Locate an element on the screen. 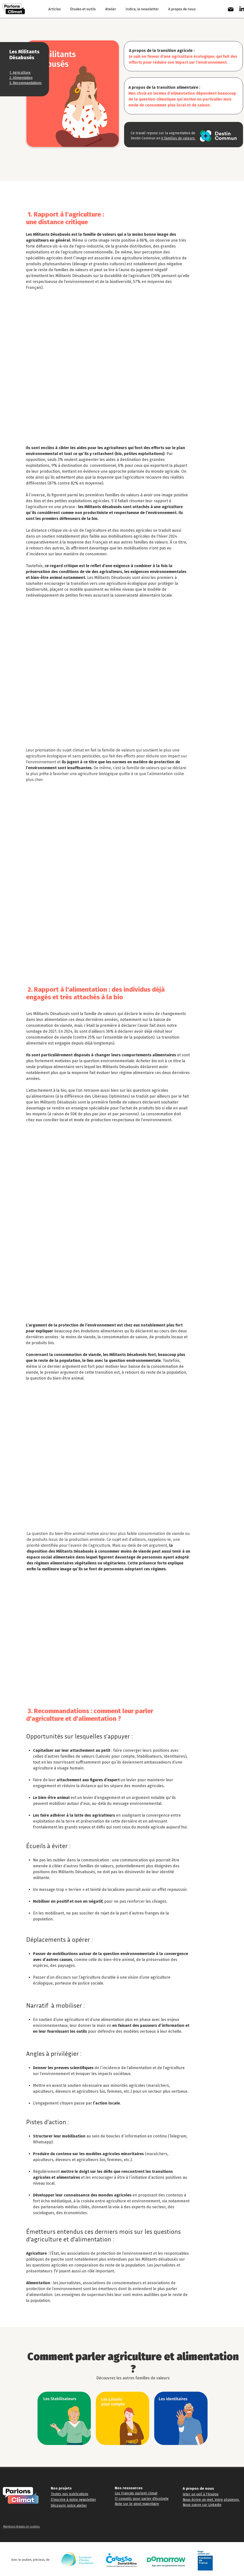 Image resolution: width=244 pixels, height=2576 pixels. A propos de nous is located at coordinates (198, 2488).